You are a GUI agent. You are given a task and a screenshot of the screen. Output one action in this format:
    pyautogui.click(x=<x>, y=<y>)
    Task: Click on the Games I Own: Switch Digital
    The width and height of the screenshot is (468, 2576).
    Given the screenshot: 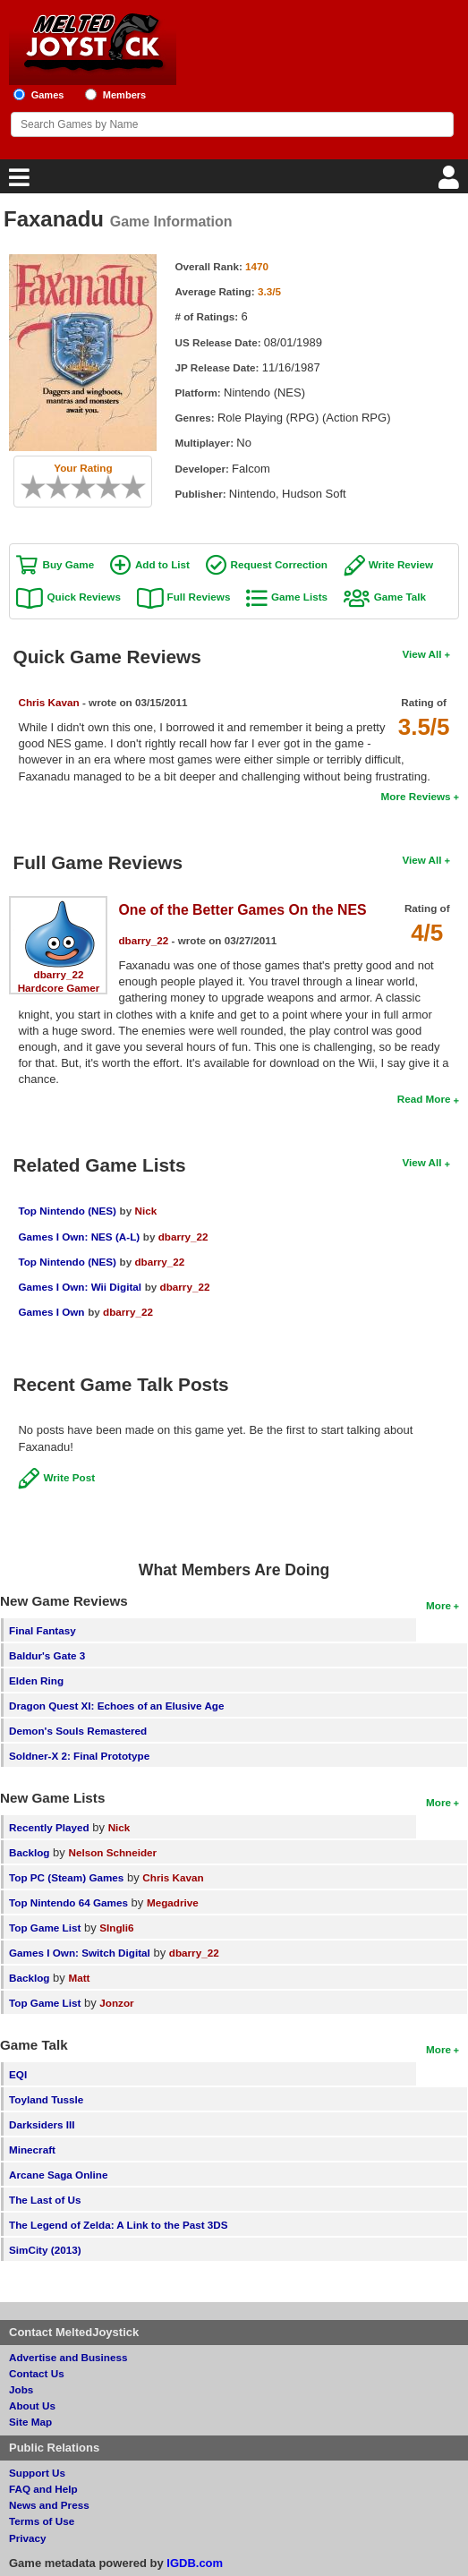 What is the action you would take?
    pyautogui.click(x=79, y=1952)
    